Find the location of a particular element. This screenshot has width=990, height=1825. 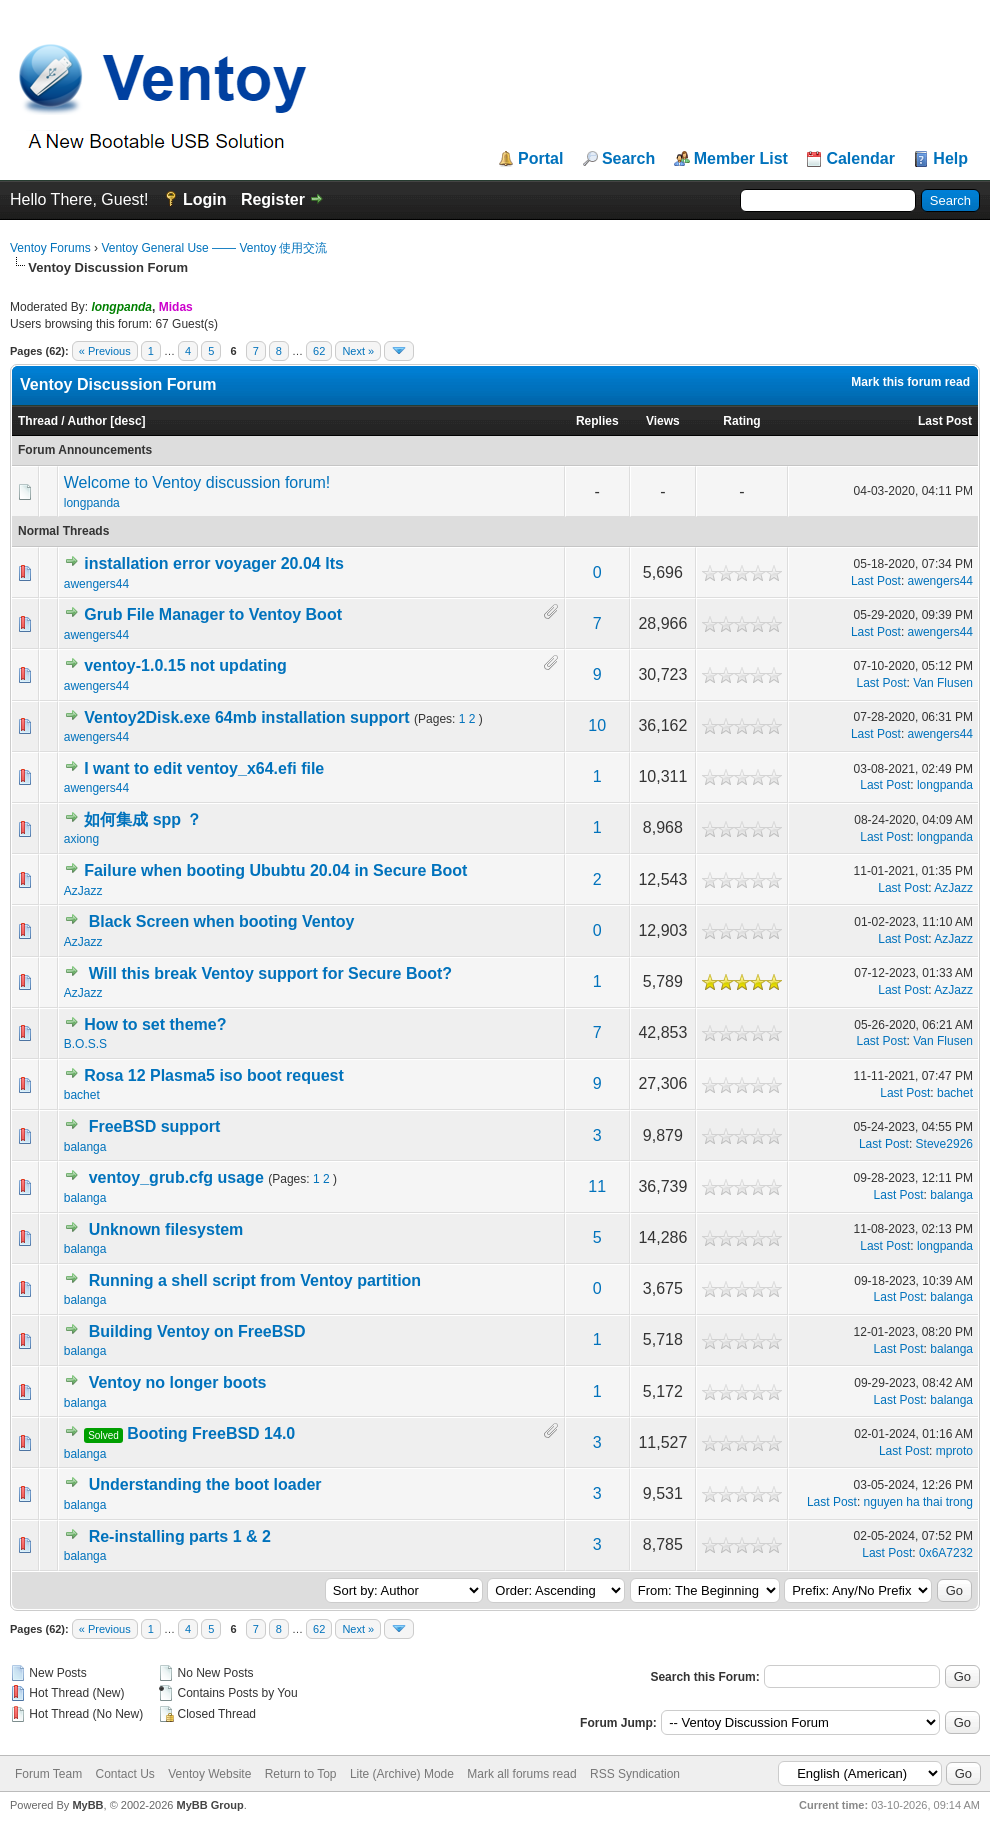

Failure when booting Ububtu 20.04 in Secure Boot is located at coordinates (275, 870).